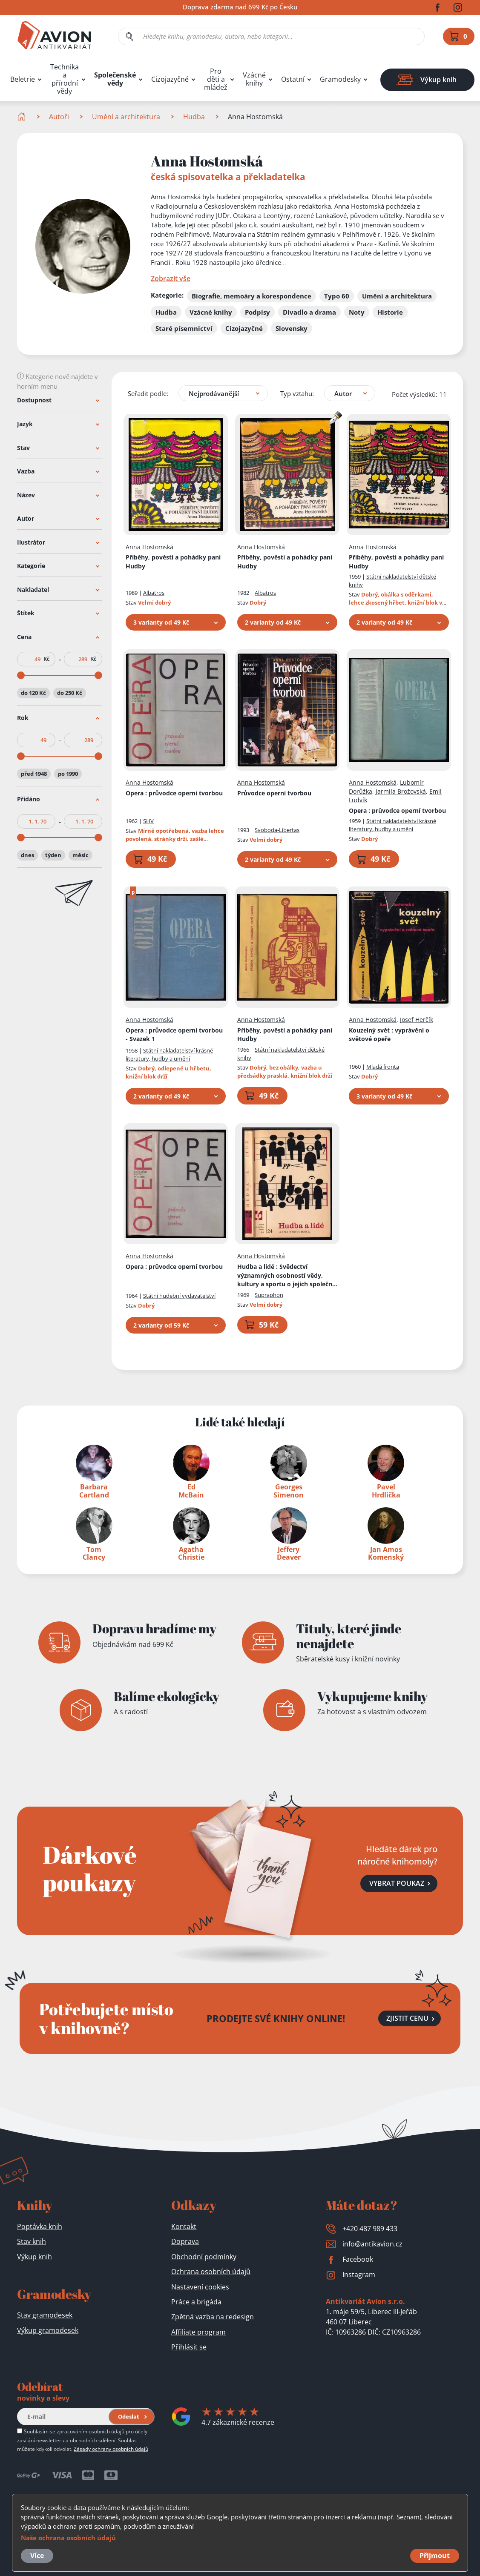 The width and height of the screenshot is (480, 2576). I want to click on Beletrie, so click(22, 79).